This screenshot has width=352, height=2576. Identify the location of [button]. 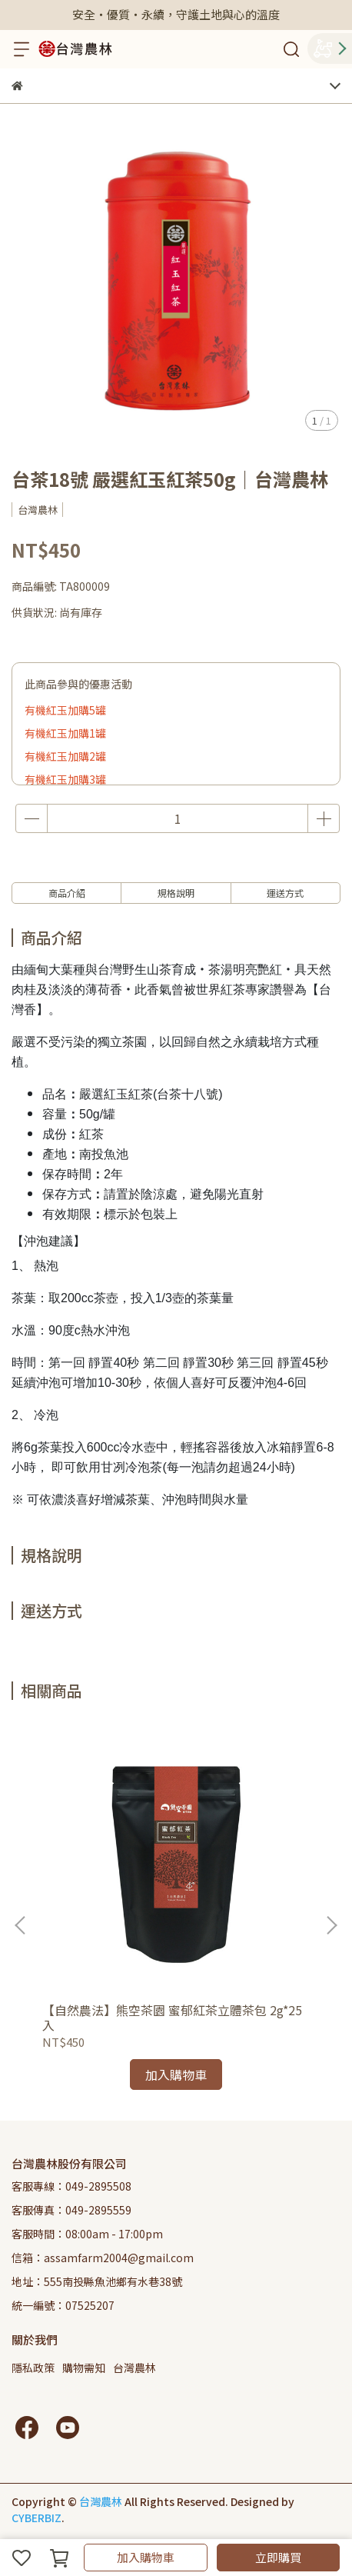
(331, 1925).